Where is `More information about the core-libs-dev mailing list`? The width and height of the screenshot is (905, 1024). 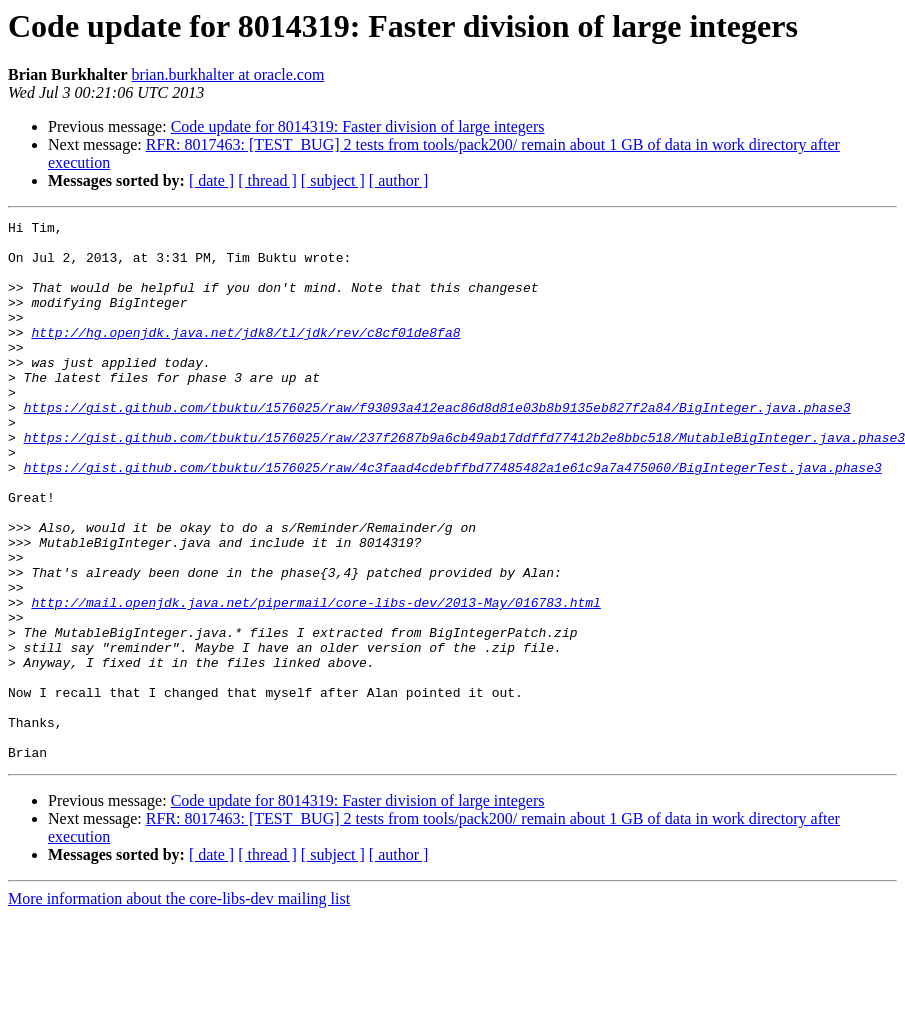
More information about the core-libs-dev mailing list is located at coordinates (179, 1006).